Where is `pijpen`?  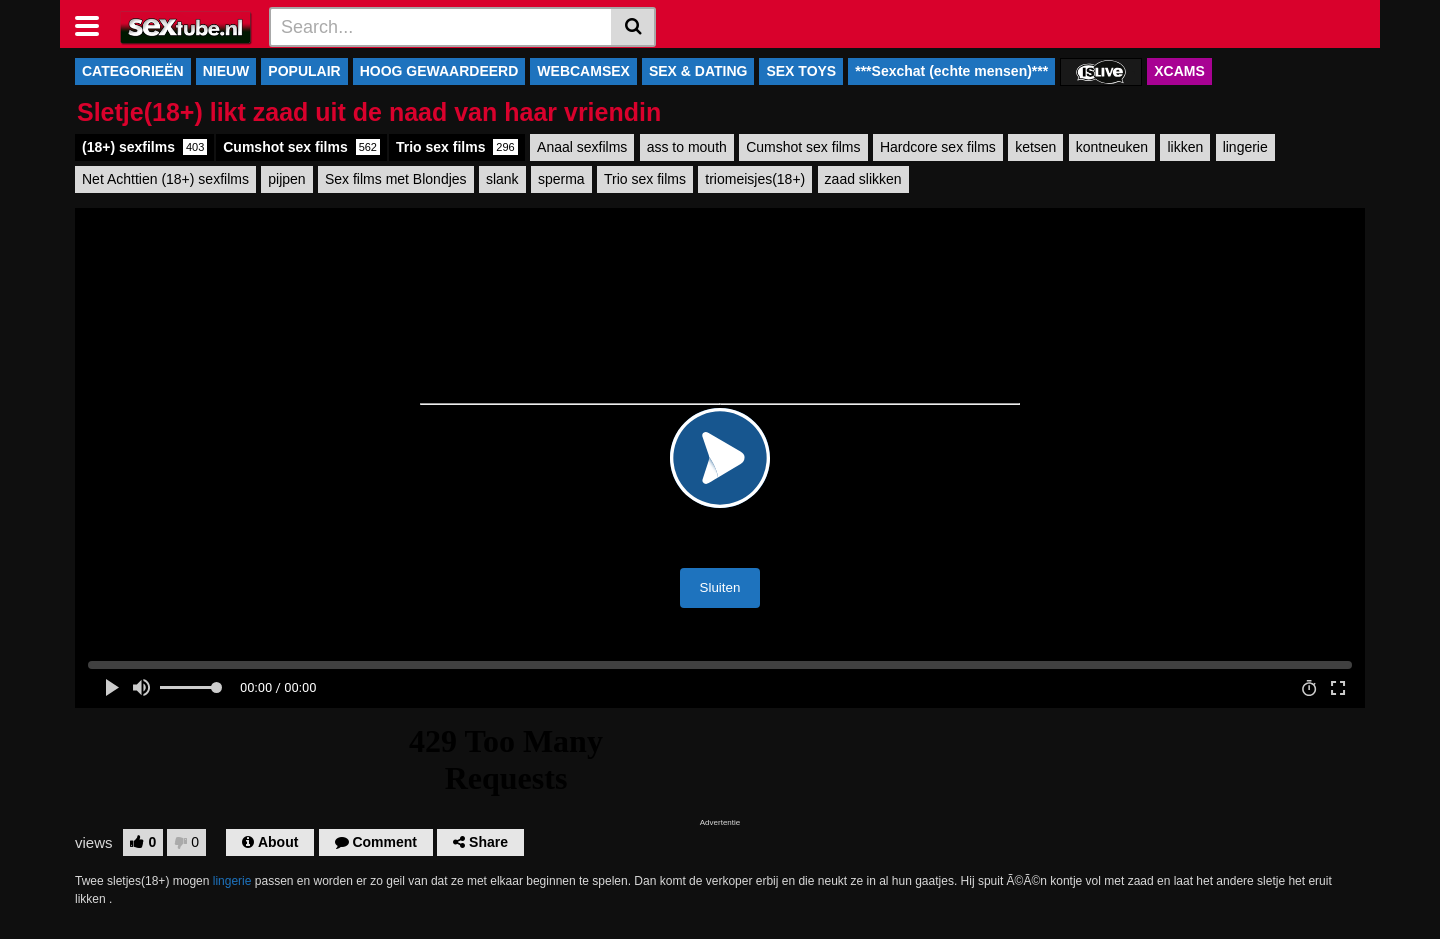
pijpen is located at coordinates (286, 179).